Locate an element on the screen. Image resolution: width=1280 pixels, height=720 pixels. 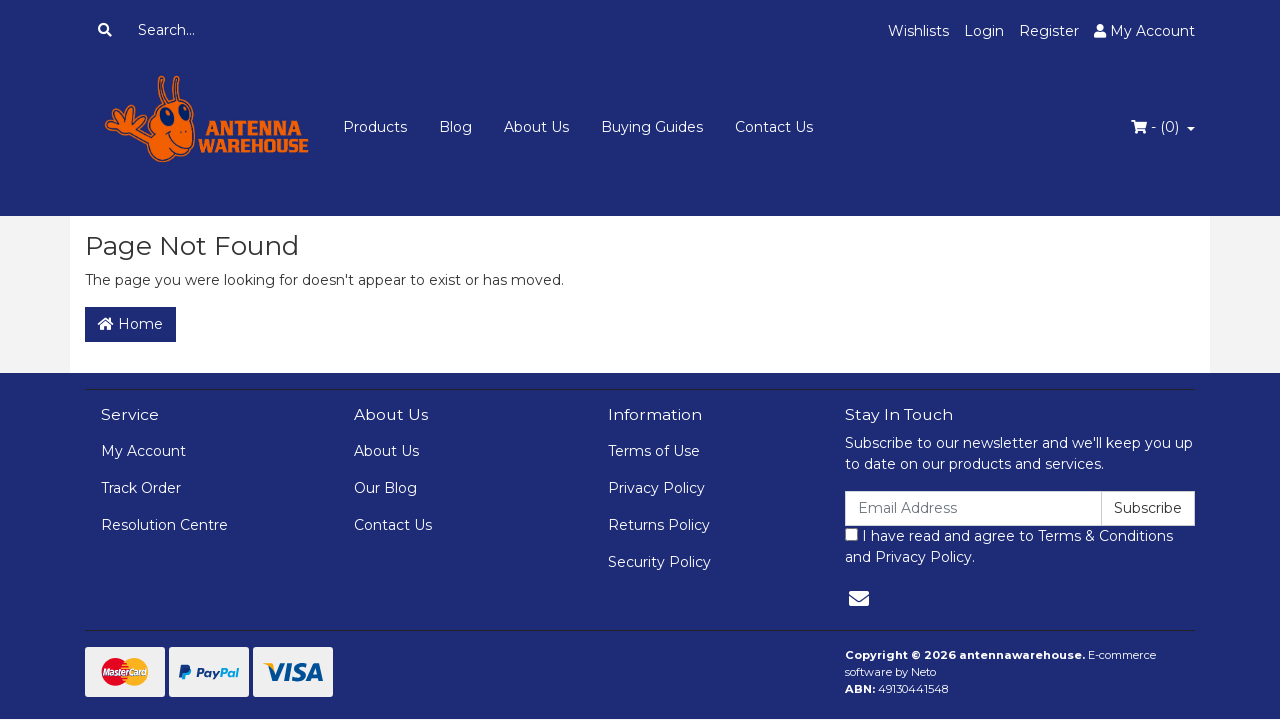
Terms of Use is located at coordinates (654, 451).